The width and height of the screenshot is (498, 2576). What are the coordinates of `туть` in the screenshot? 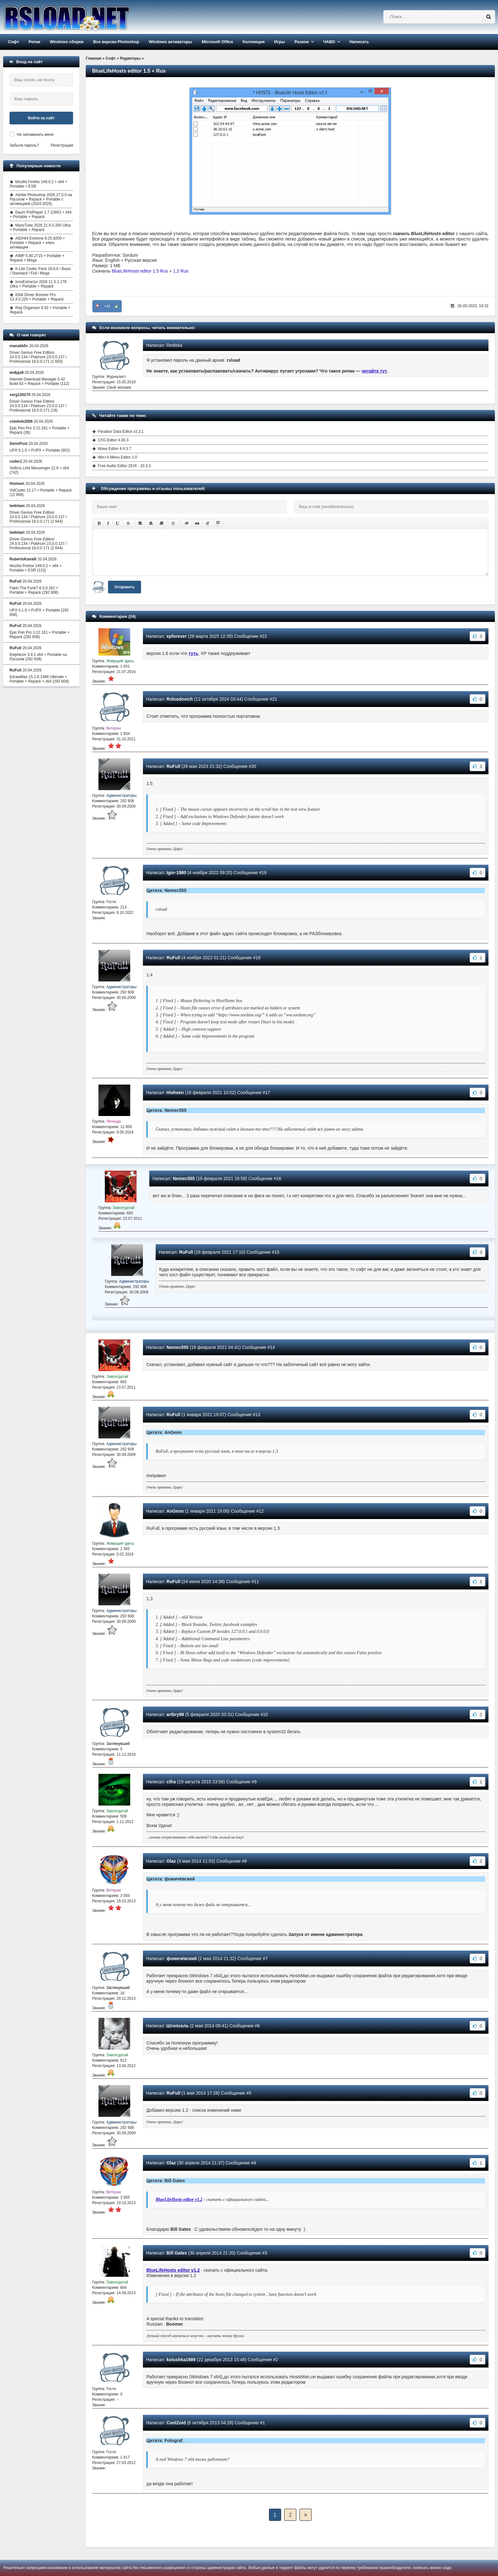 It's located at (193, 653).